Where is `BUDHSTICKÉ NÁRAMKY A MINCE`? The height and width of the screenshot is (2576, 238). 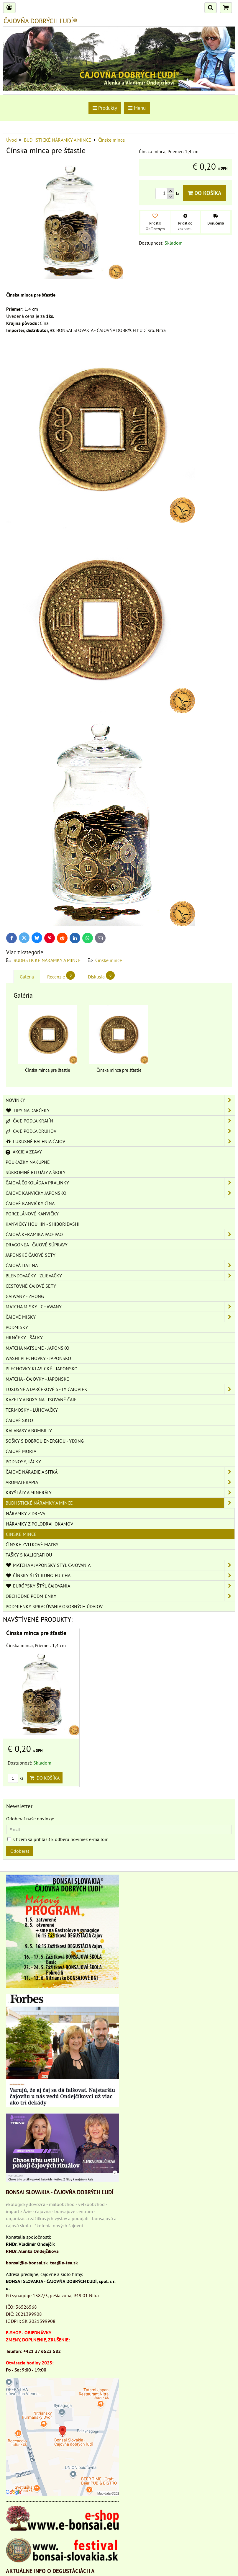 BUDHSTICKÉ NÁRAMKY A MINCE is located at coordinates (47, 960).